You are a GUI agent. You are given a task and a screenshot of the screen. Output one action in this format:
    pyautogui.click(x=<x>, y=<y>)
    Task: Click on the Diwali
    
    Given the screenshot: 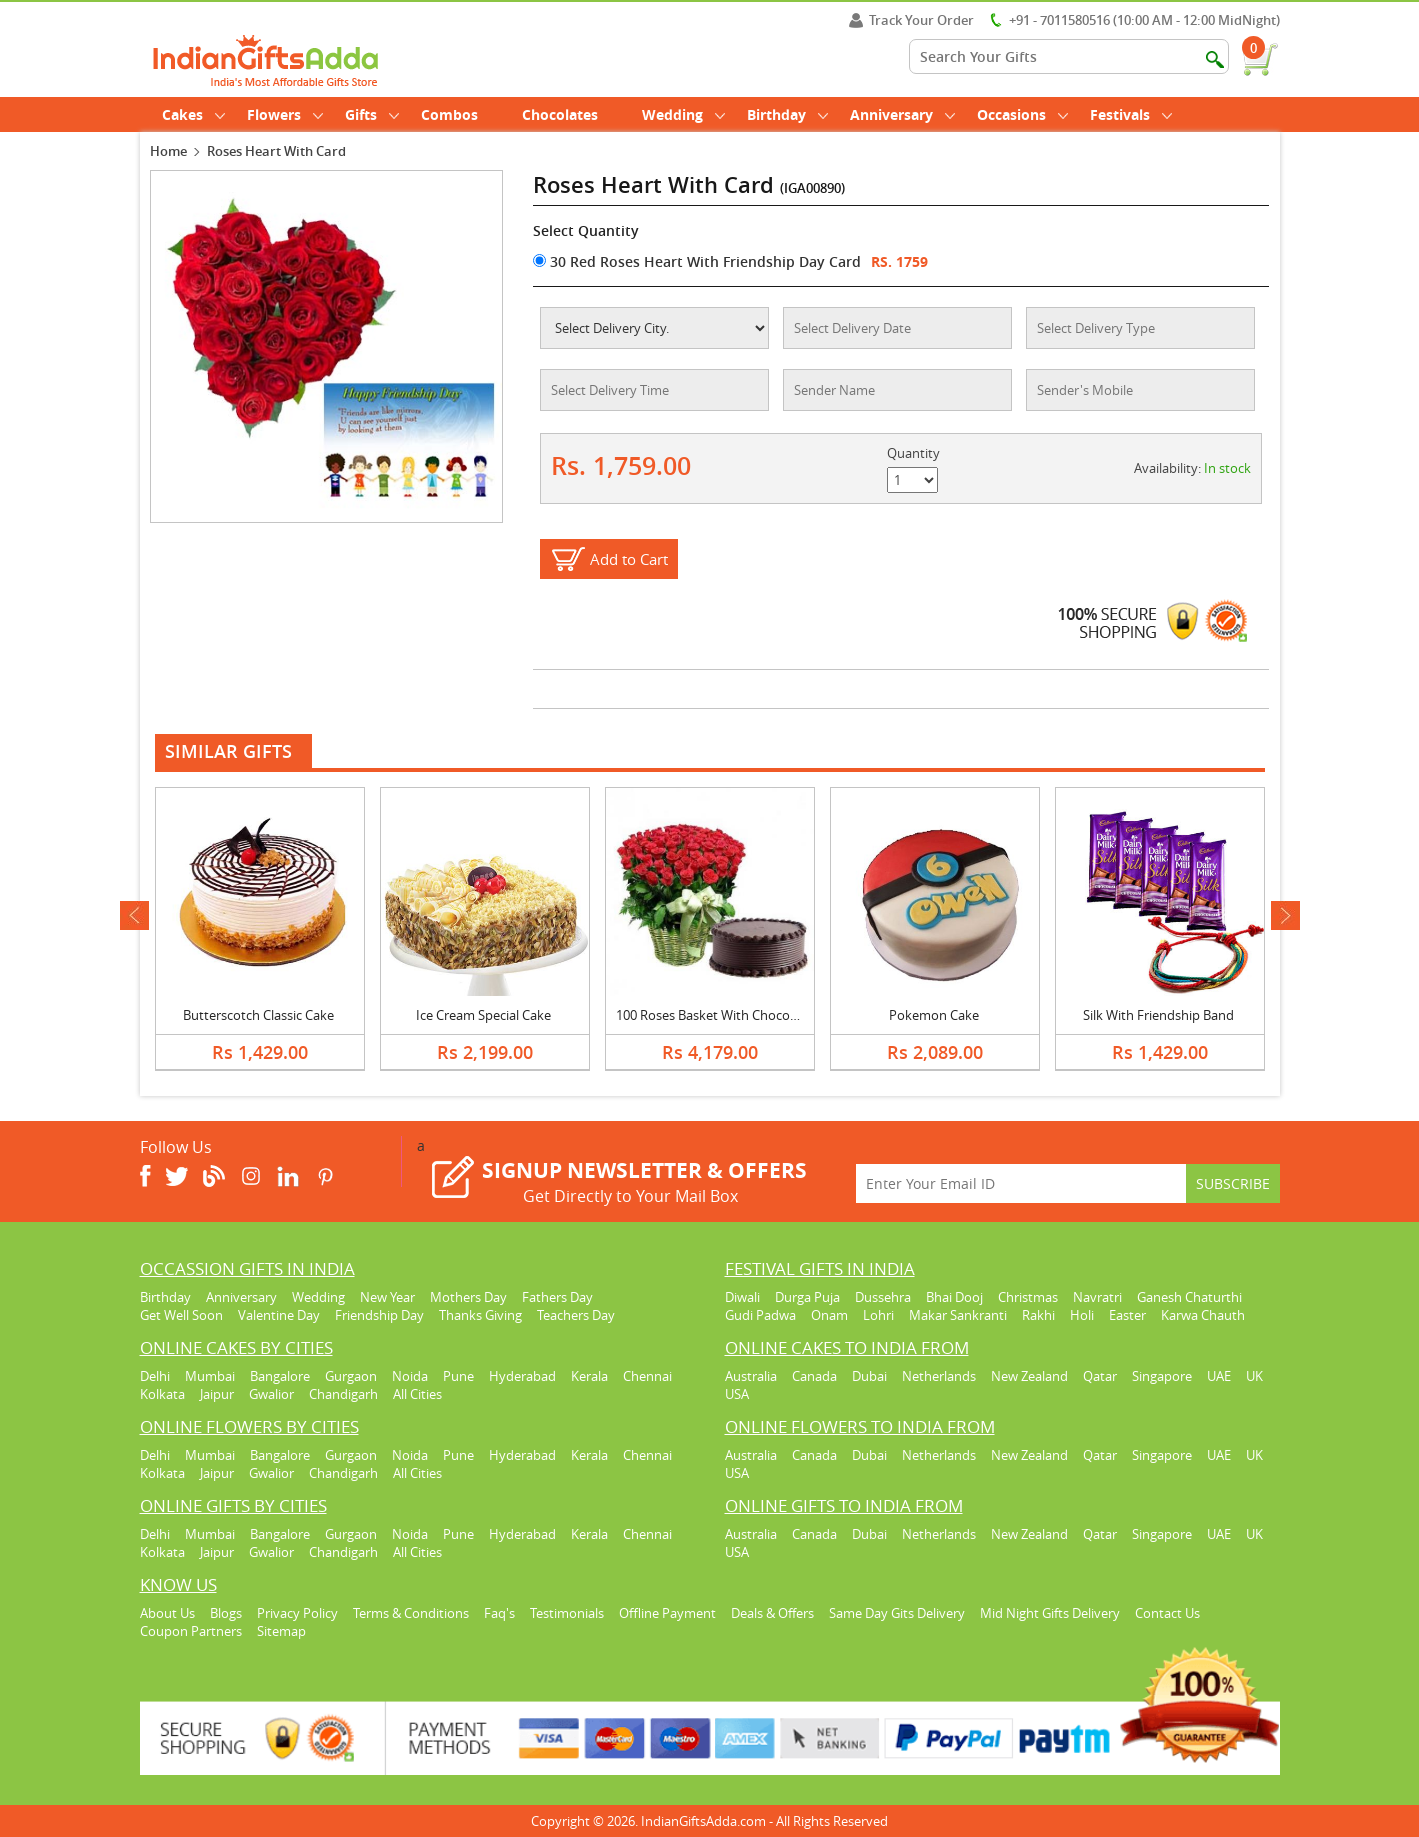 What is the action you would take?
    pyautogui.click(x=742, y=1297)
    